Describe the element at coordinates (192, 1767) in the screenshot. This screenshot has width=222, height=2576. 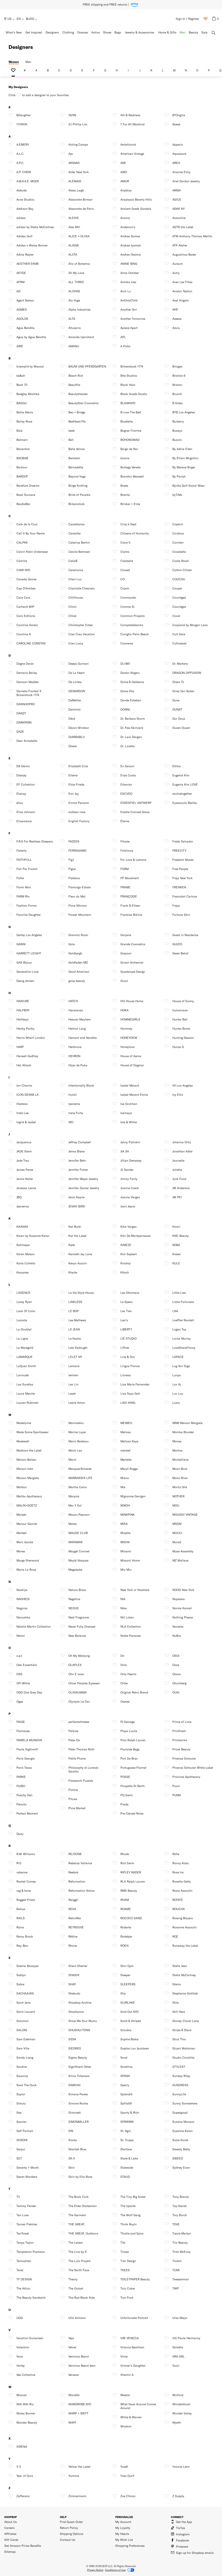
I see `Proenza Schouler White Label` at that location.